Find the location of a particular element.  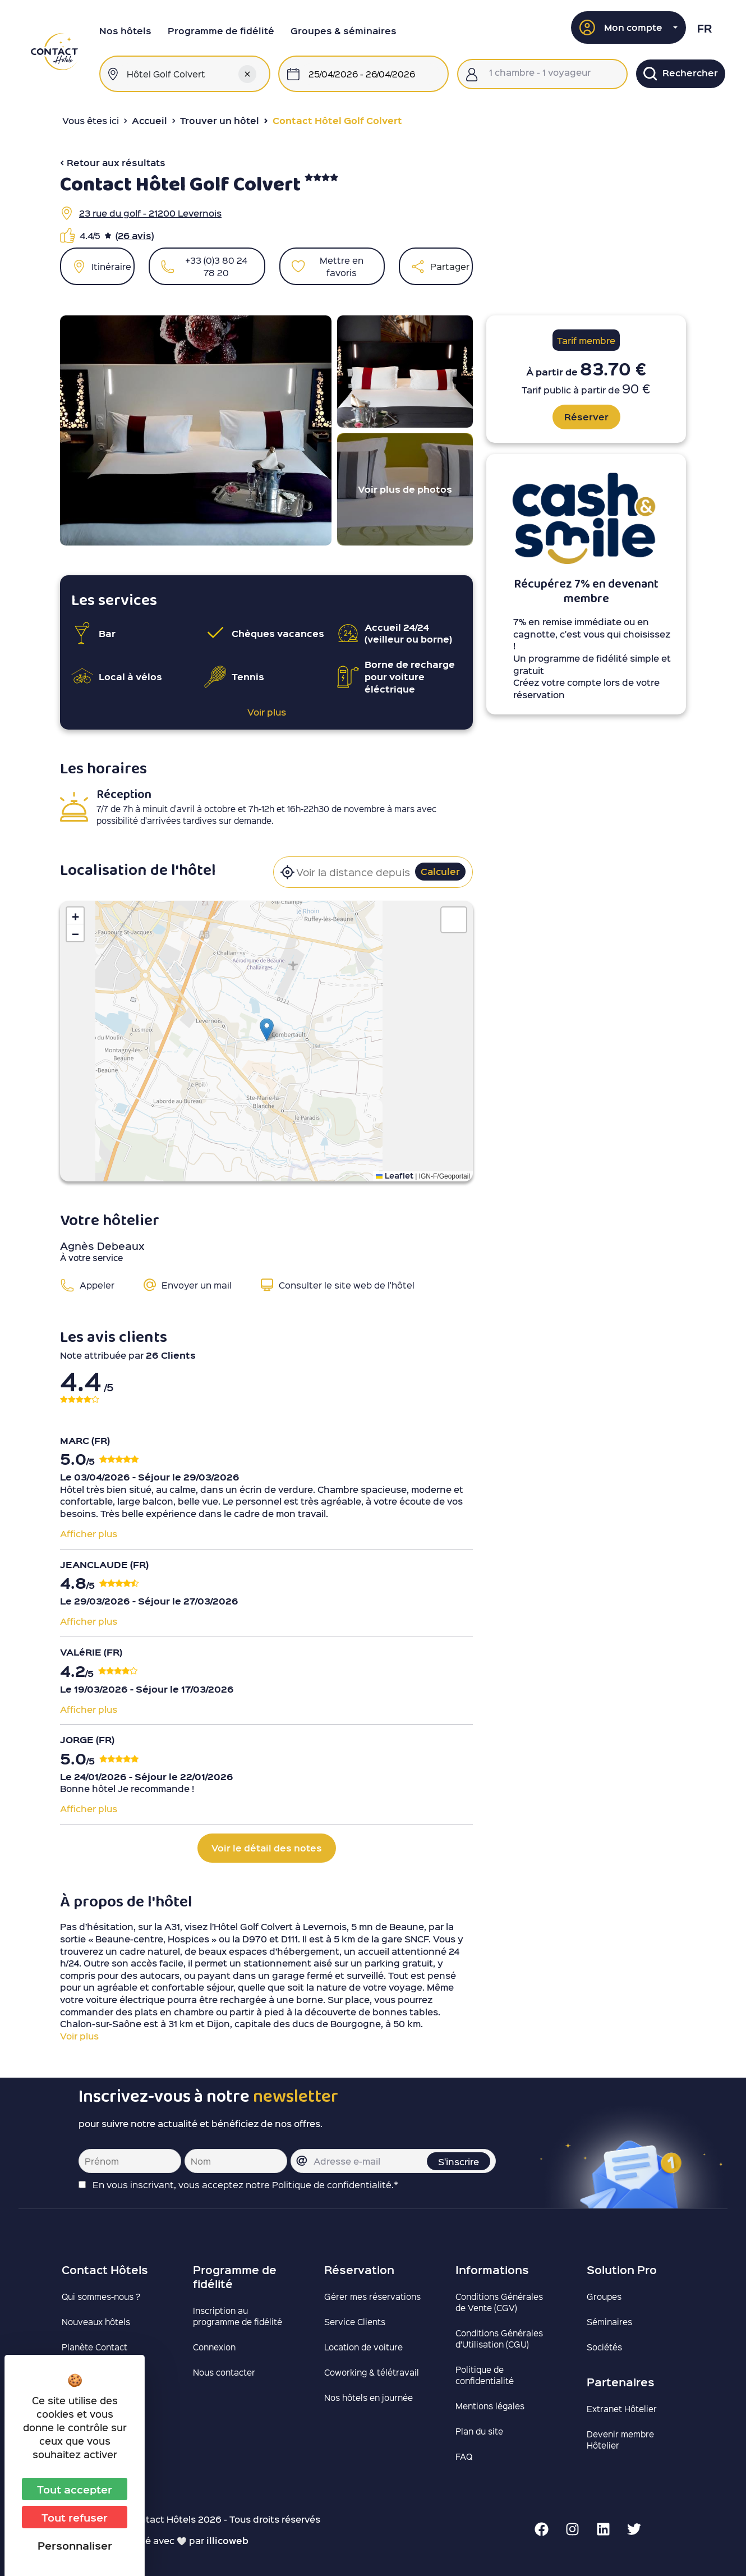

Groupes & séminaires is located at coordinates (344, 30).